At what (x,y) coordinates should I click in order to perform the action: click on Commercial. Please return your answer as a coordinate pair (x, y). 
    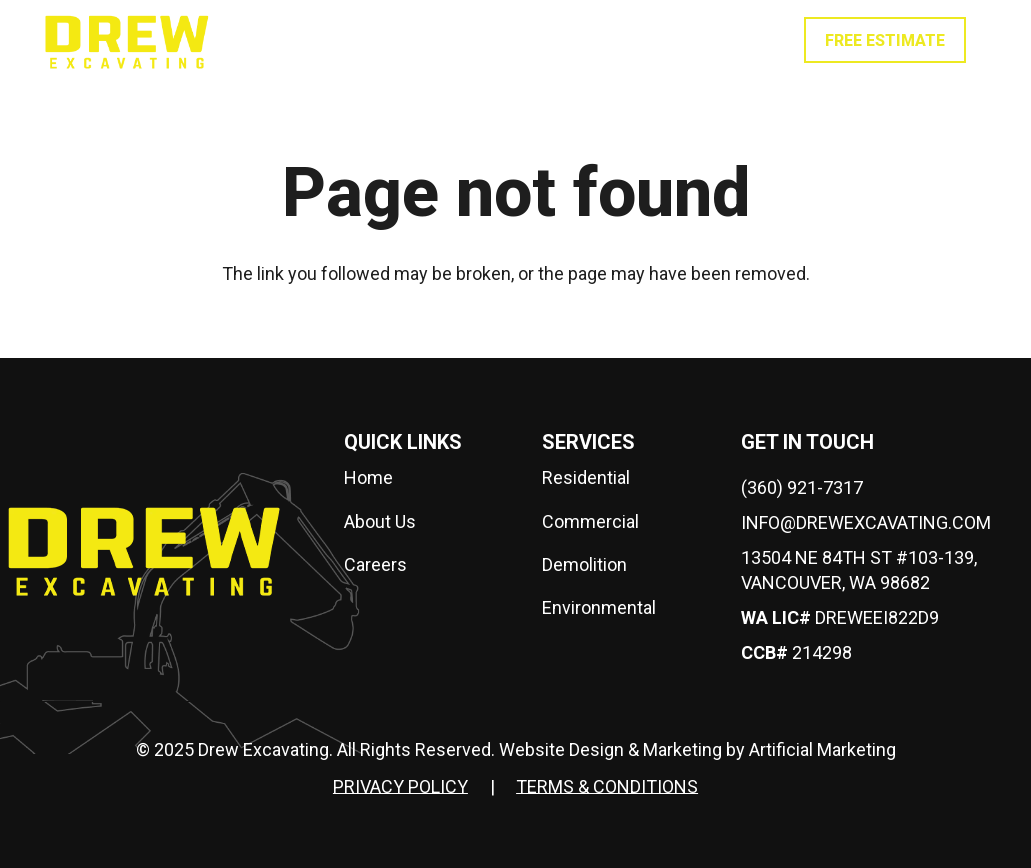
    Looking at the image, I should click on (590, 521).